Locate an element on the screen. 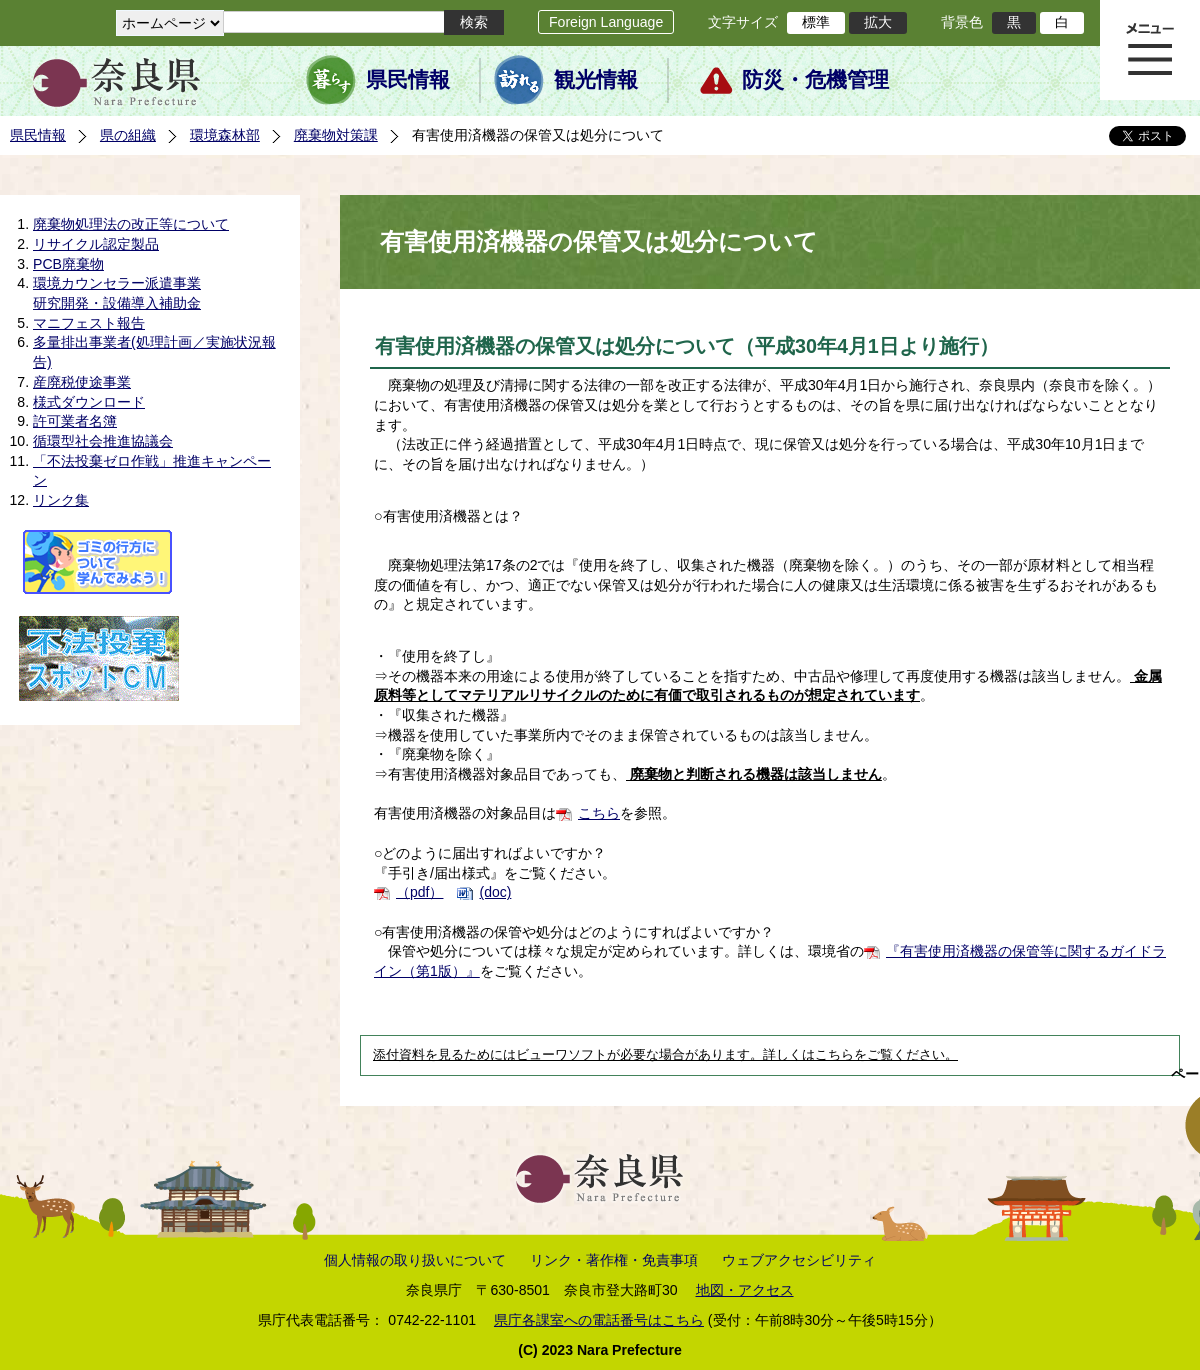 The height and width of the screenshot is (1370, 1200). 標準 is located at coordinates (816, 22).